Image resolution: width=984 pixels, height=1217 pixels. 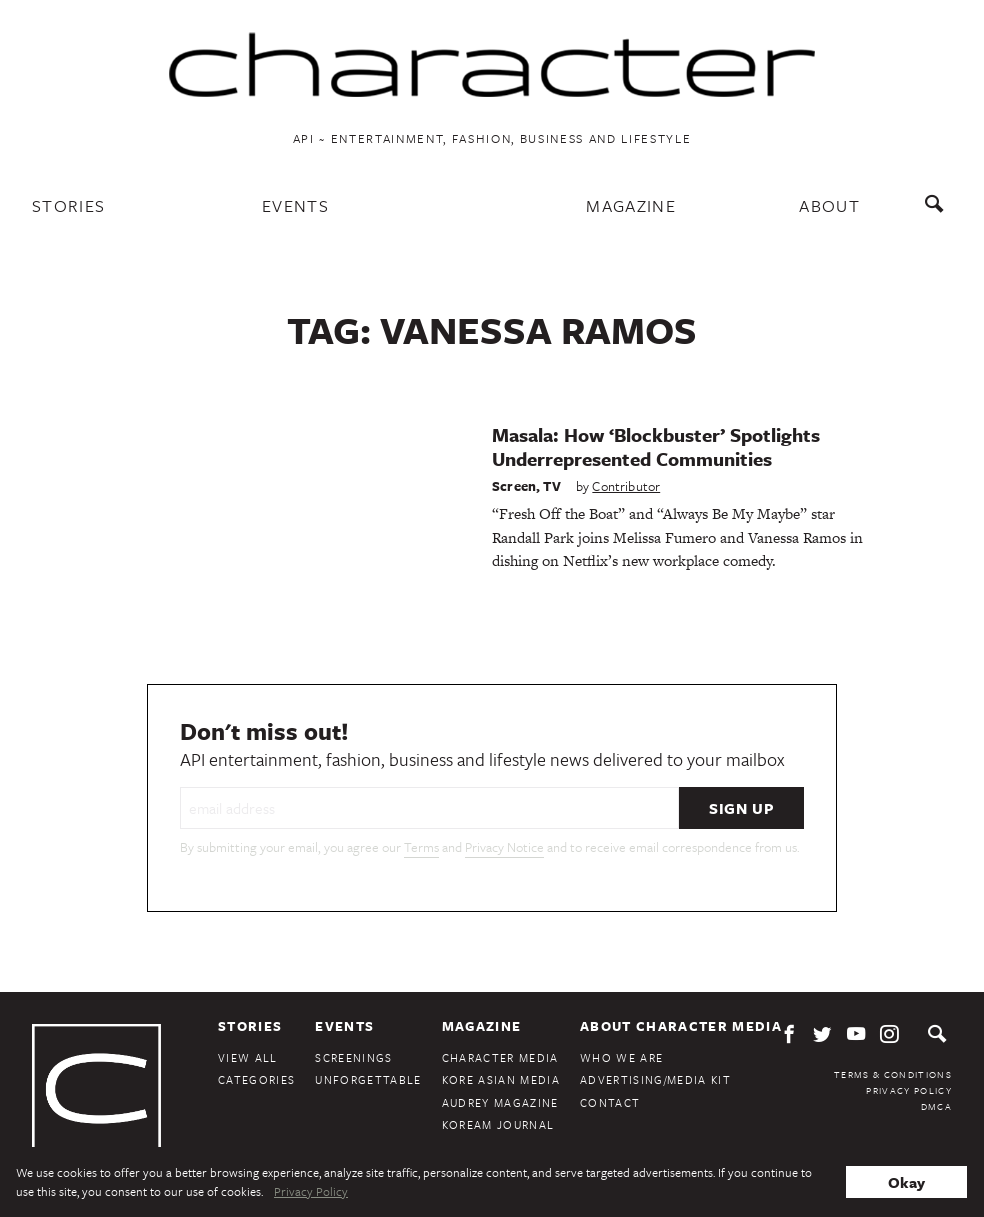 I want to click on Masala: How ‘Blockbuster’ Spotlights Underrepresented Communities, so click(x=656, y=446).